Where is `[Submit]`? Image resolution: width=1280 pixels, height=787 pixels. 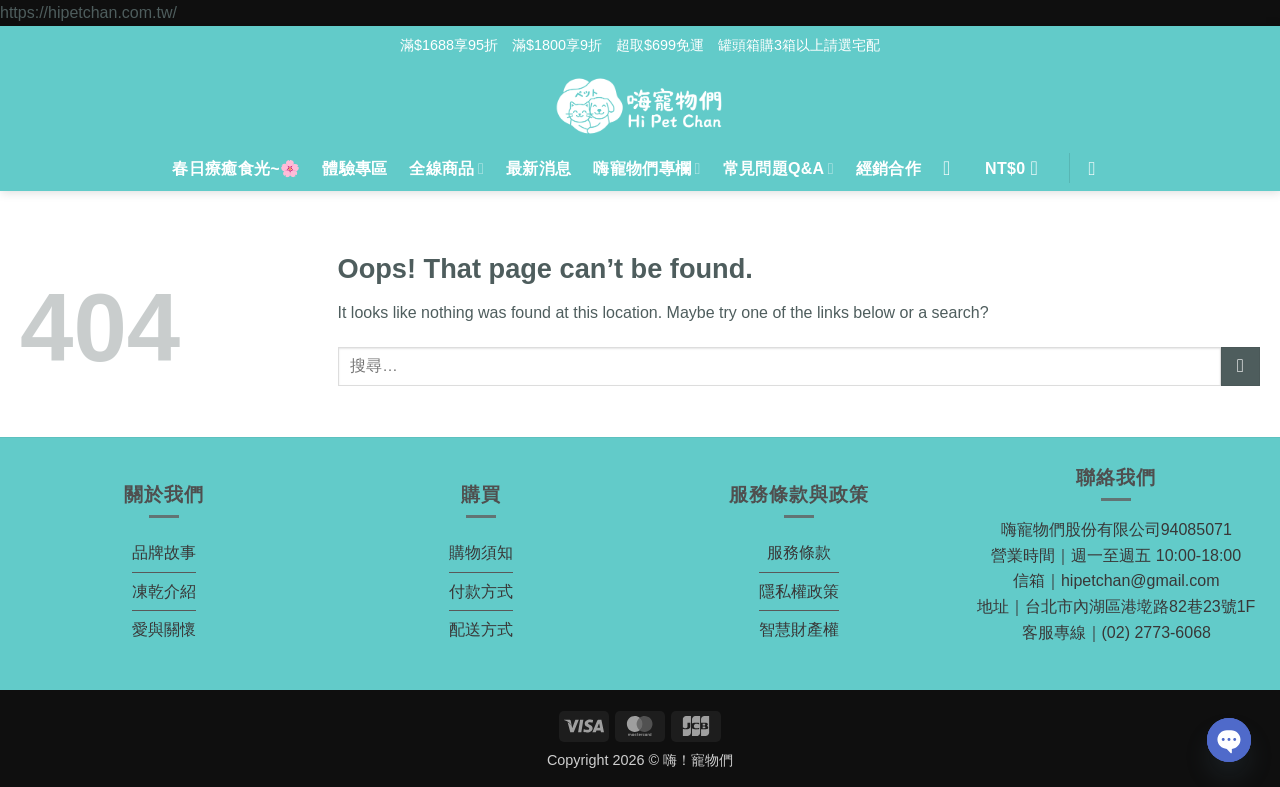 [Submit] is located at coordinates (1240, 366).